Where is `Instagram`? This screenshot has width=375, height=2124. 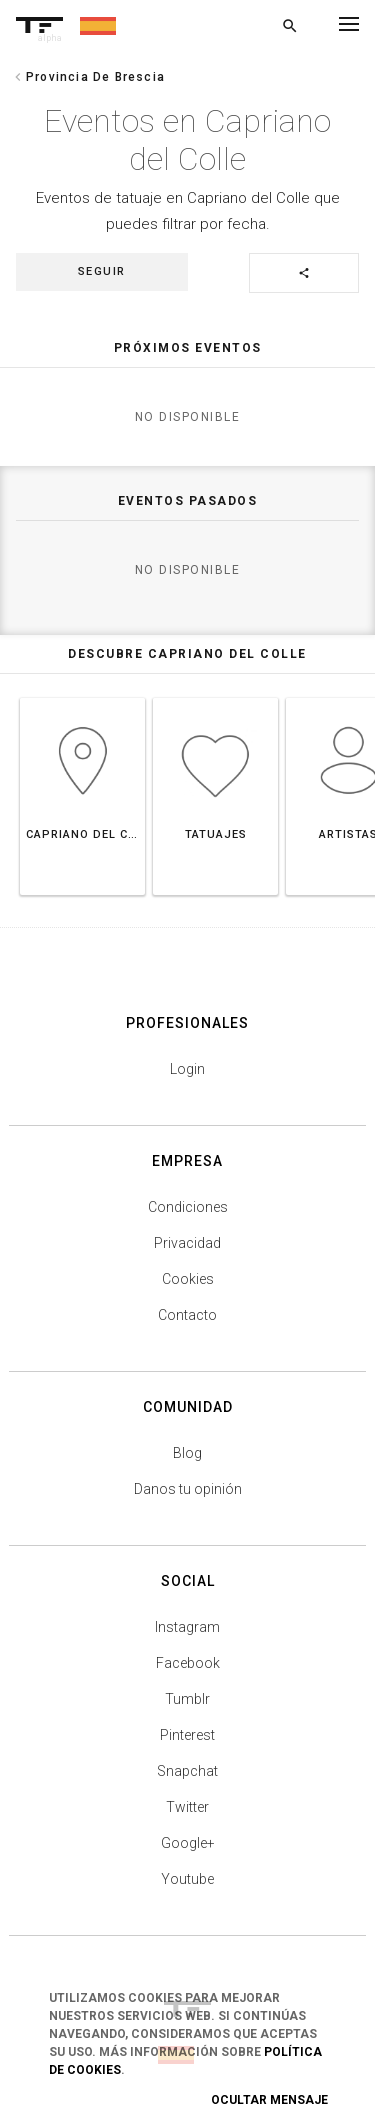
Instagram is located at coordinates (187, 1627).